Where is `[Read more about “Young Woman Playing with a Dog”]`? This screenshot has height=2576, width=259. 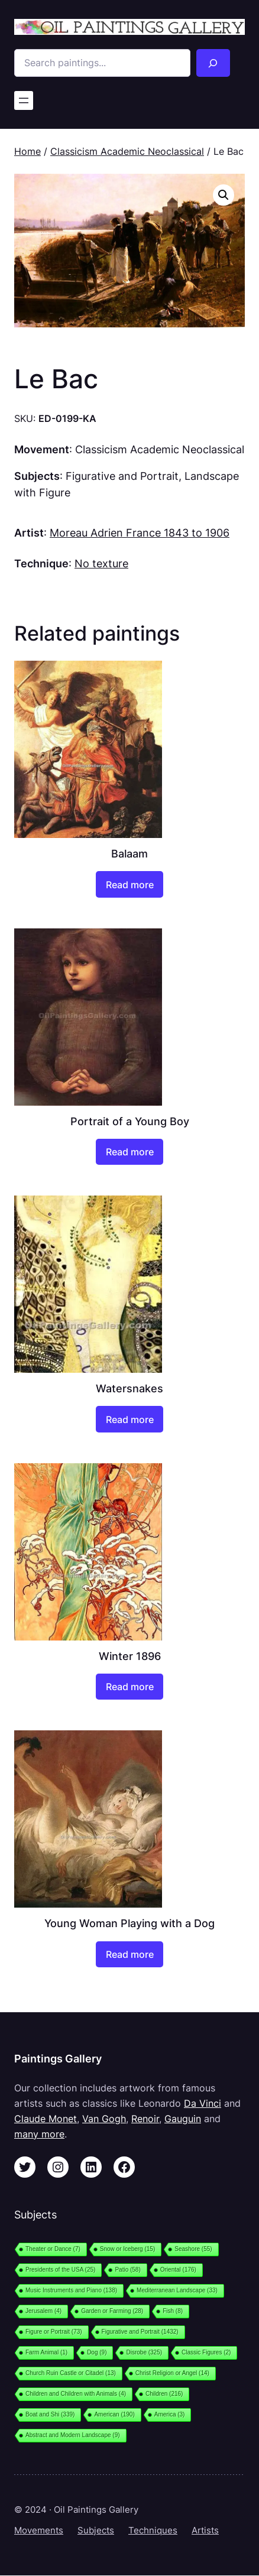 [Read more about “Young Woman Playing with a Dog”] is located at coordinates (129, 1954).